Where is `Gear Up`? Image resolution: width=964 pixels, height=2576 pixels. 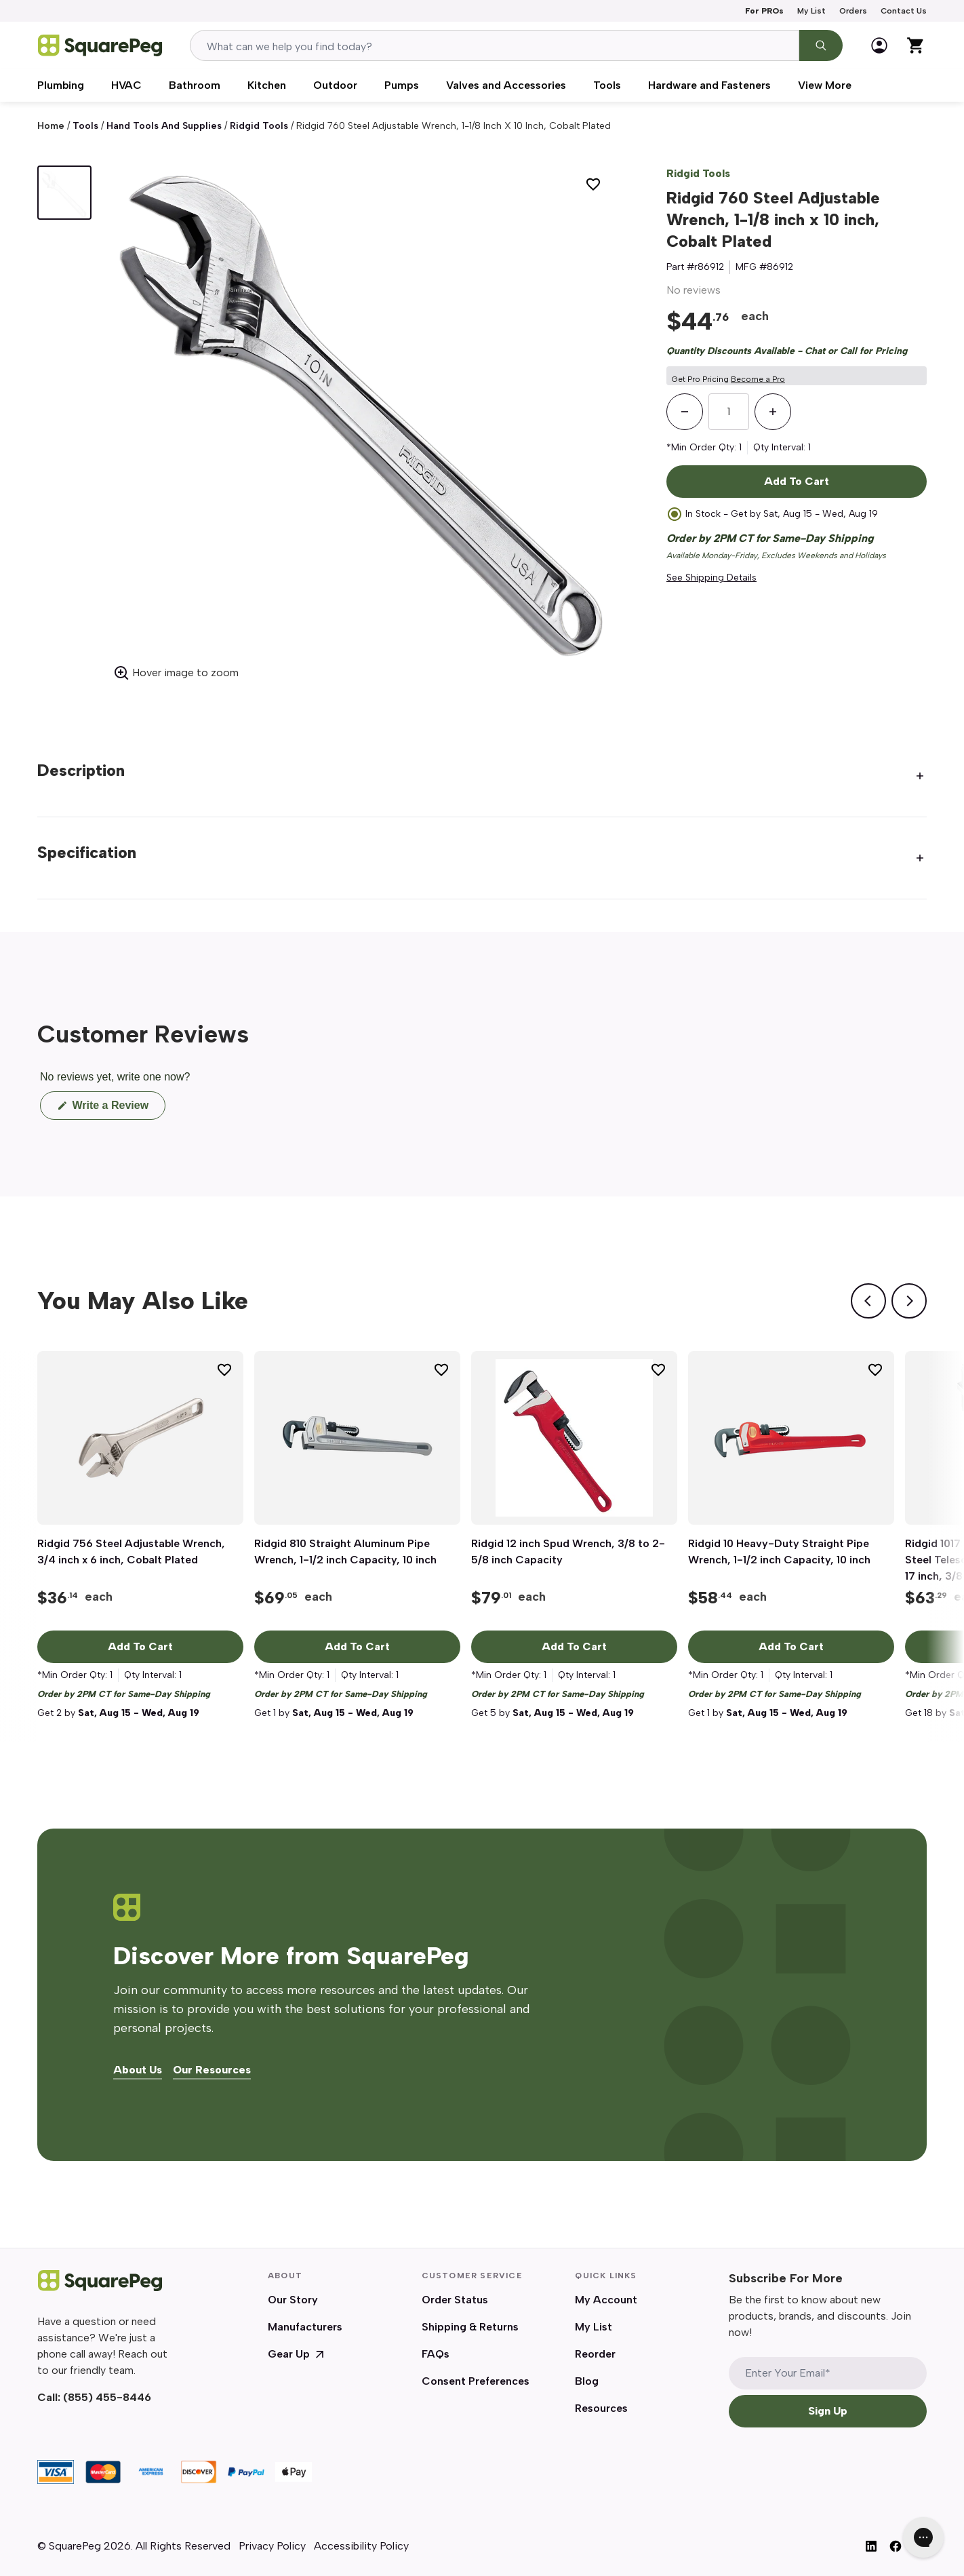 Gear Up is located at coordinates (297, 2354).